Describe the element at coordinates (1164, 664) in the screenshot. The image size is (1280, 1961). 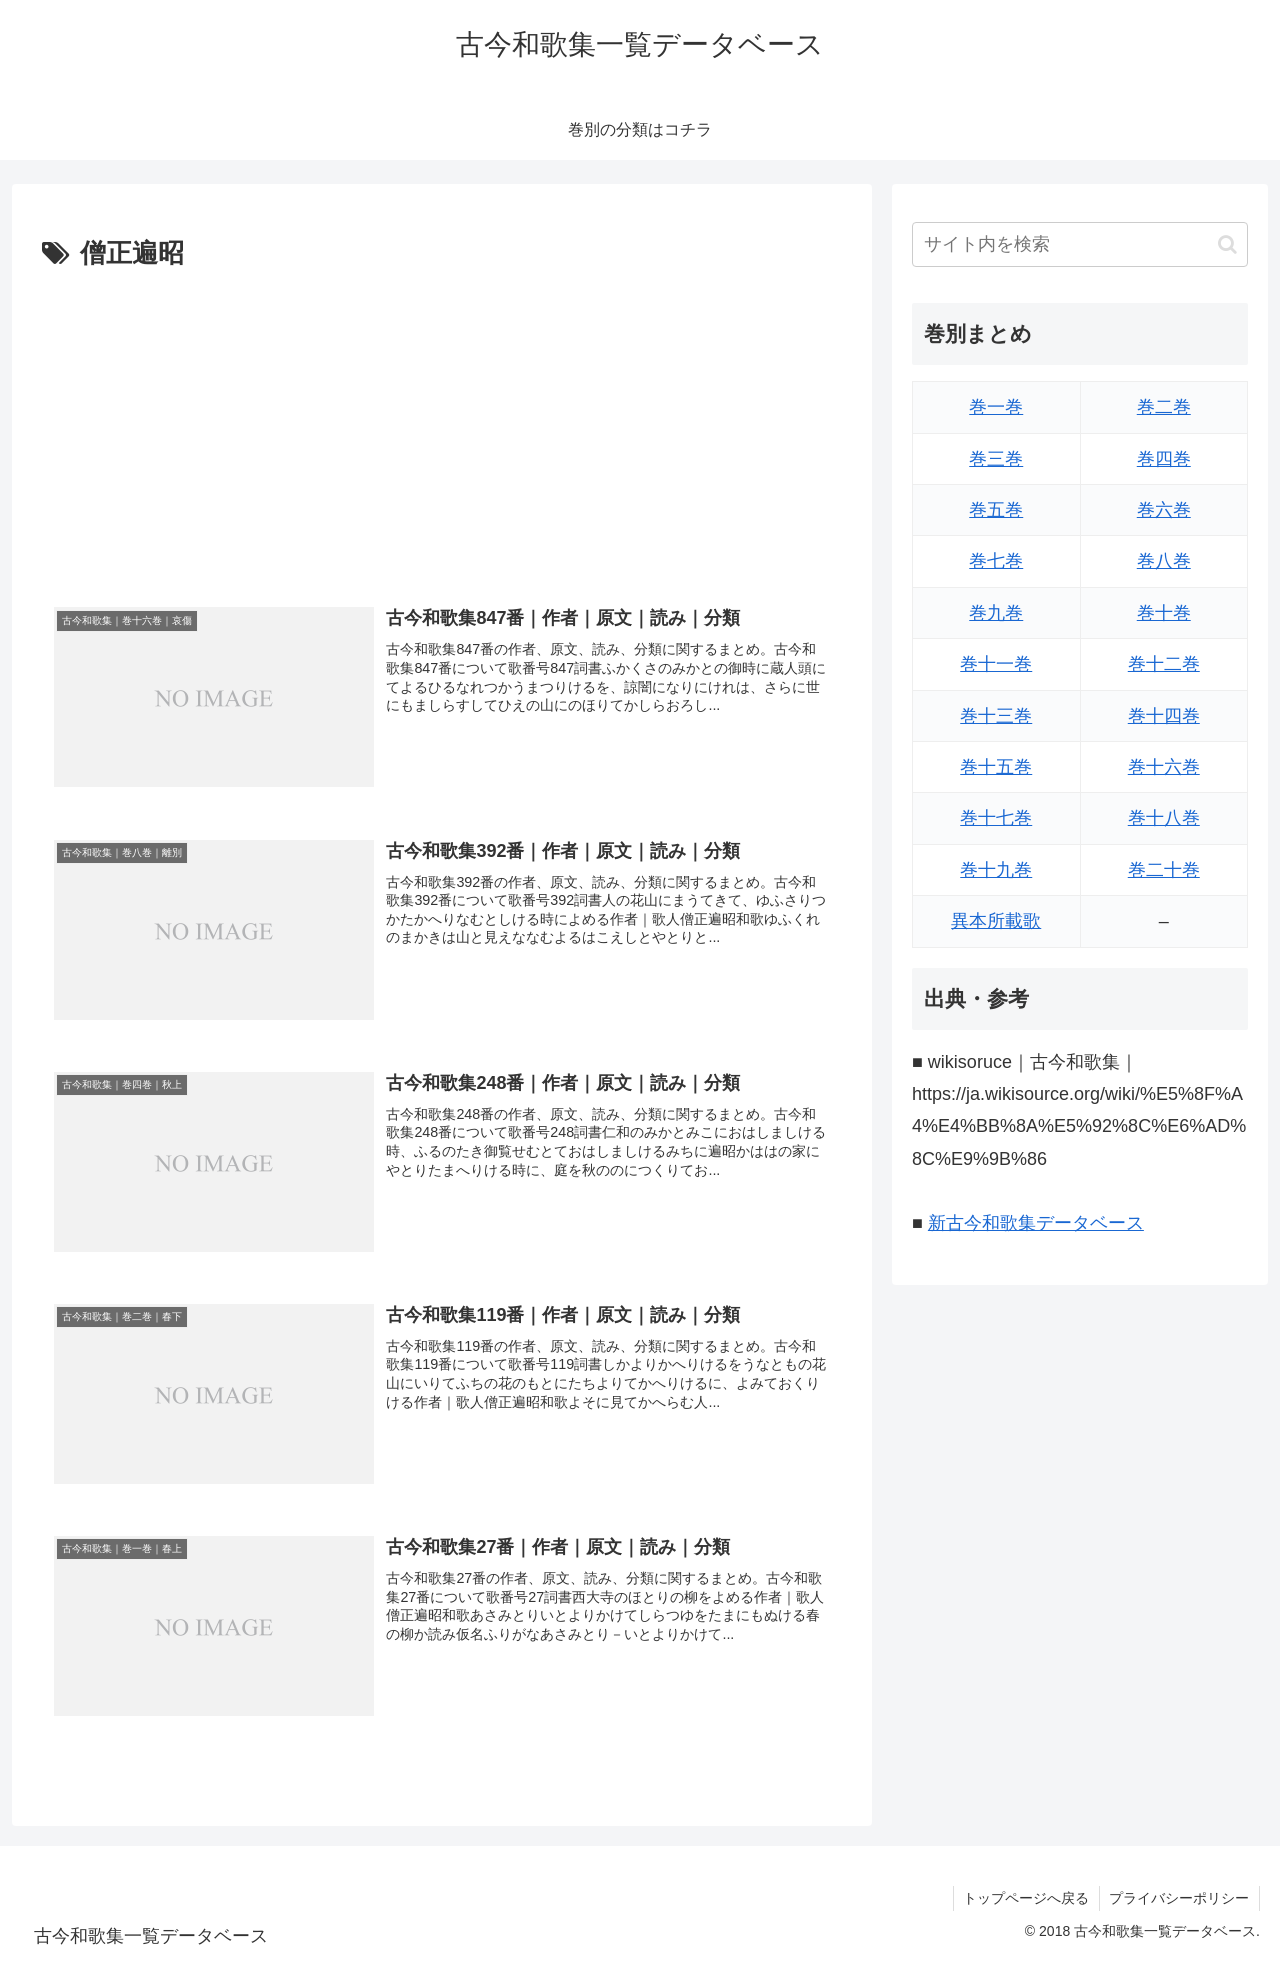
I see `巻十二巻` at that location.